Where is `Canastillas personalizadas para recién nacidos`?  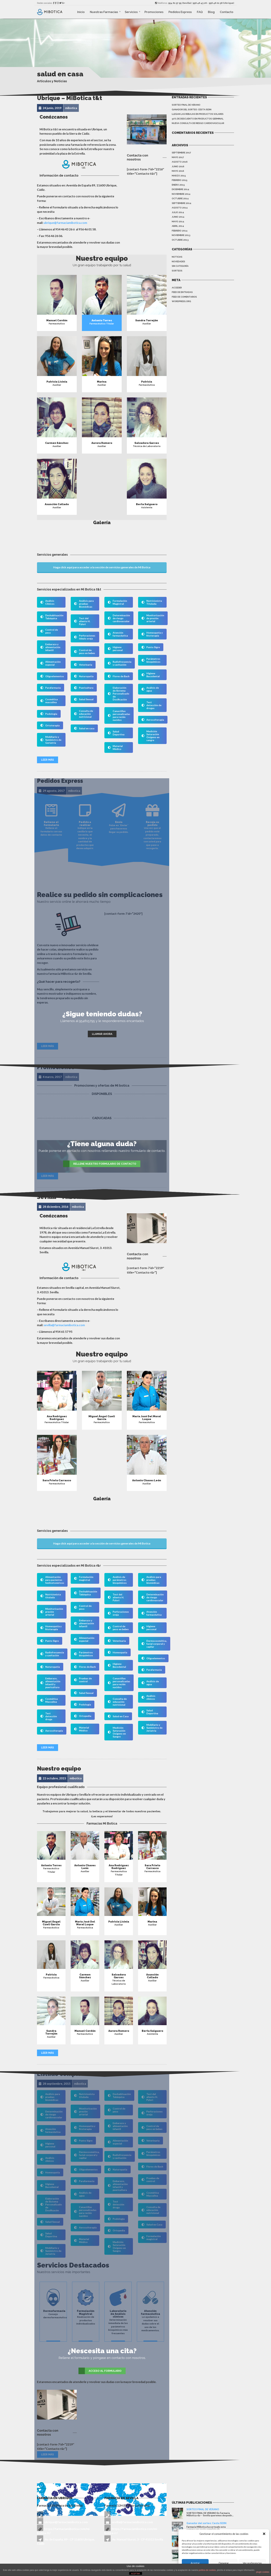 Canastillas personalizadas para recién nacidos is located at coordinates (119, 715).